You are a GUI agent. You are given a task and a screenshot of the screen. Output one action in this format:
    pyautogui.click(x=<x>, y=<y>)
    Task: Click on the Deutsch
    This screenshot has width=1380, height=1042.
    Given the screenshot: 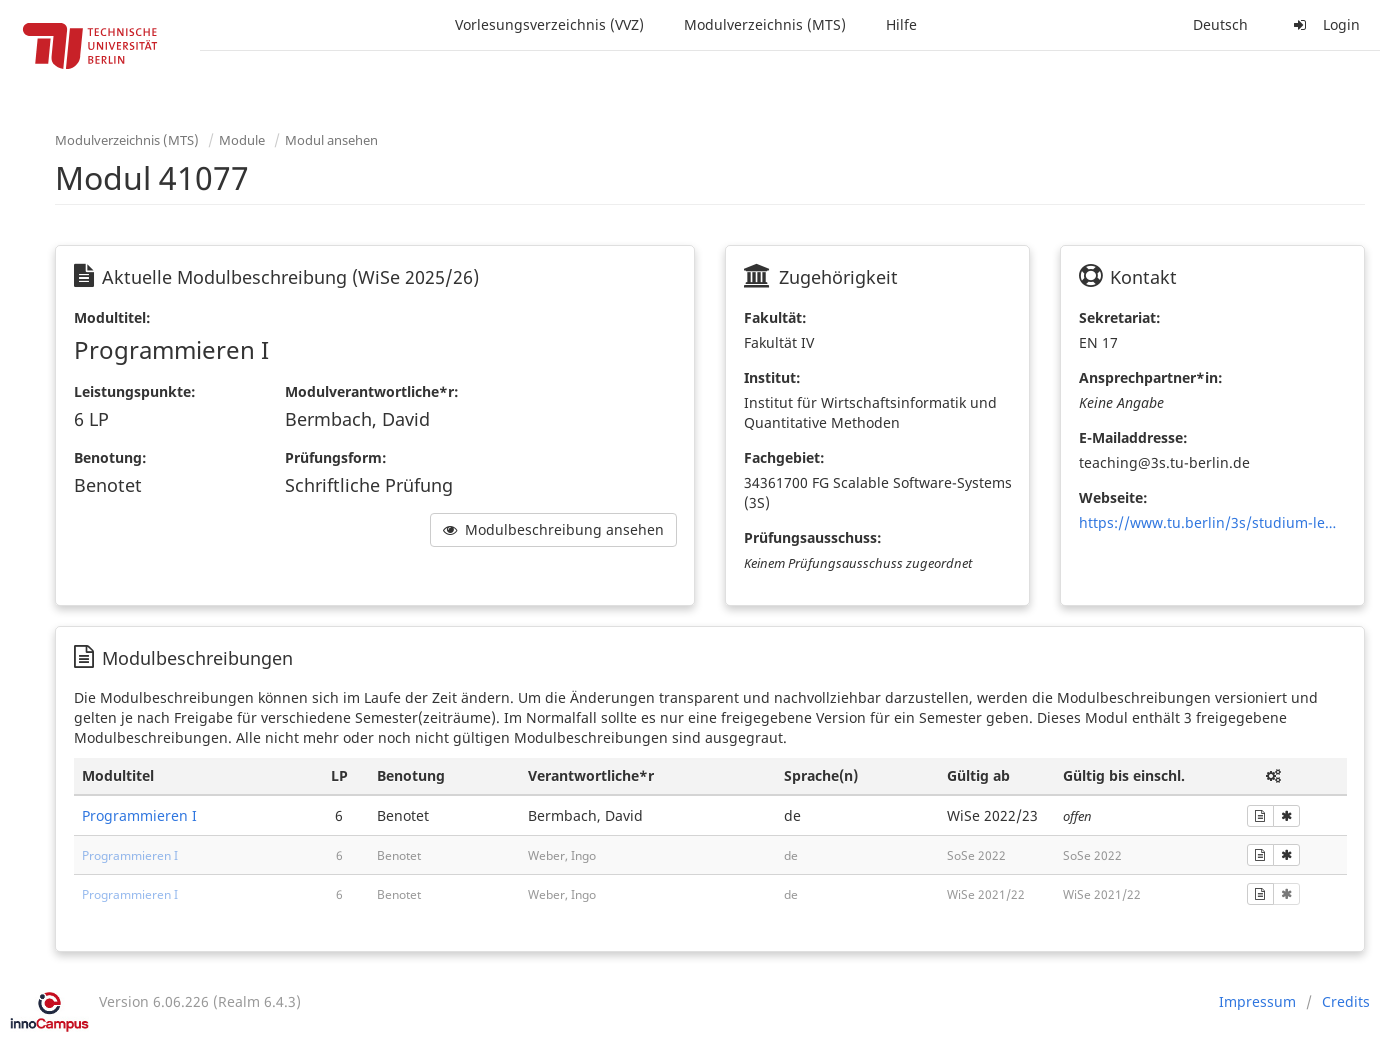 What is the action you would take?
    pyautogui.click(x=1220, y=24)
    